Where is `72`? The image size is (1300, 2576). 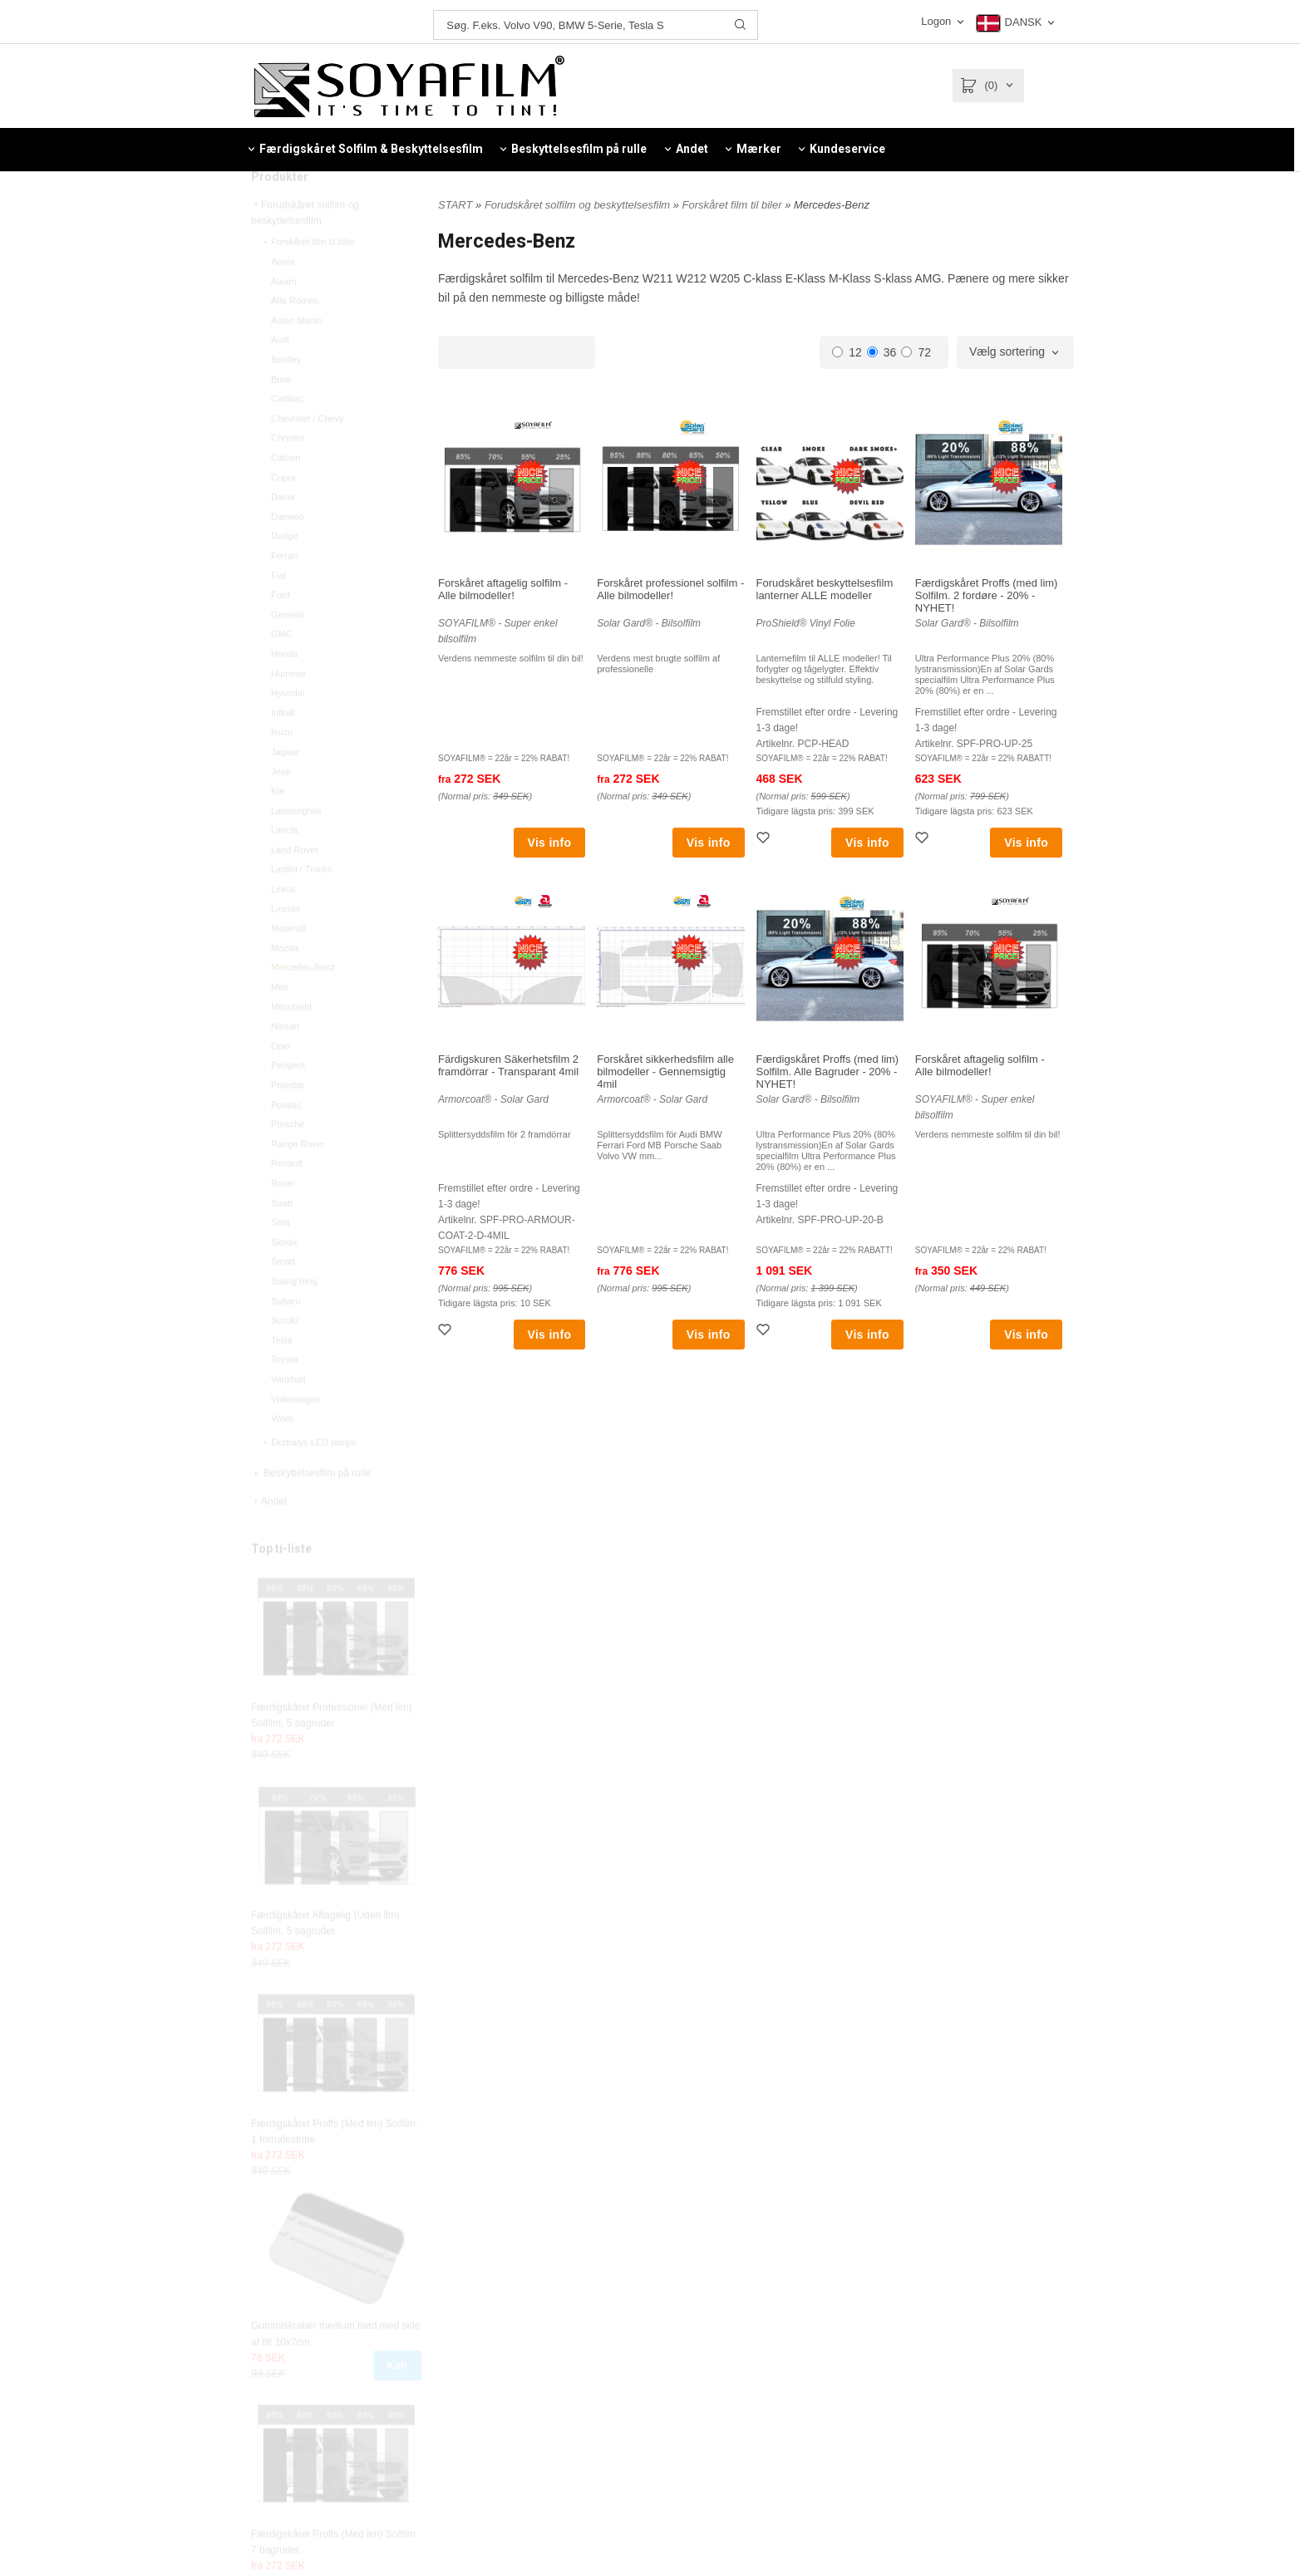
72 is located at coordinates (916, 352).